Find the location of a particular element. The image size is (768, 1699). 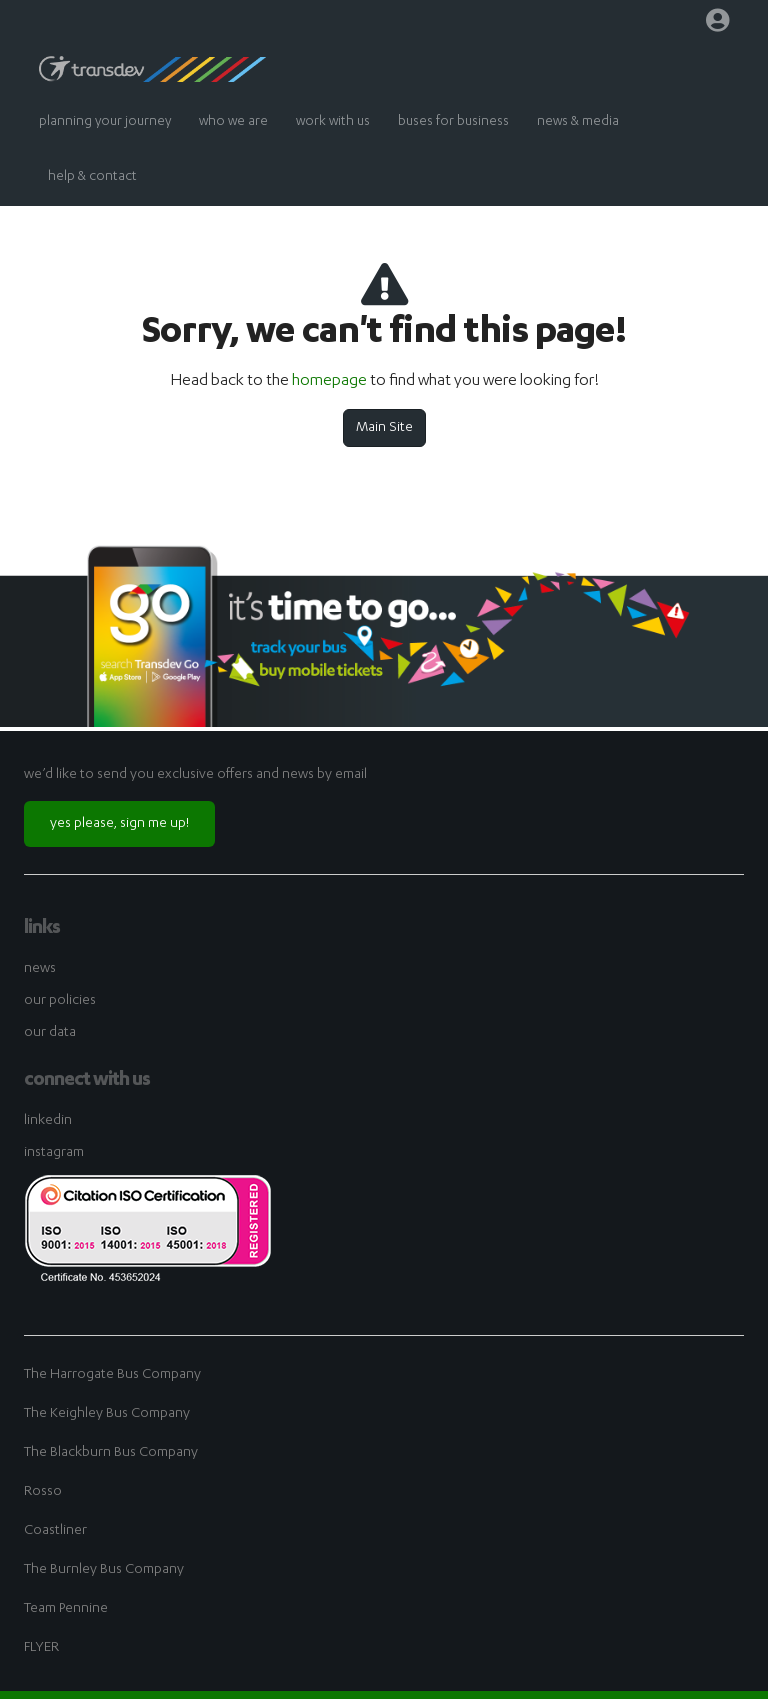

news is located at coordinates (40, 969).